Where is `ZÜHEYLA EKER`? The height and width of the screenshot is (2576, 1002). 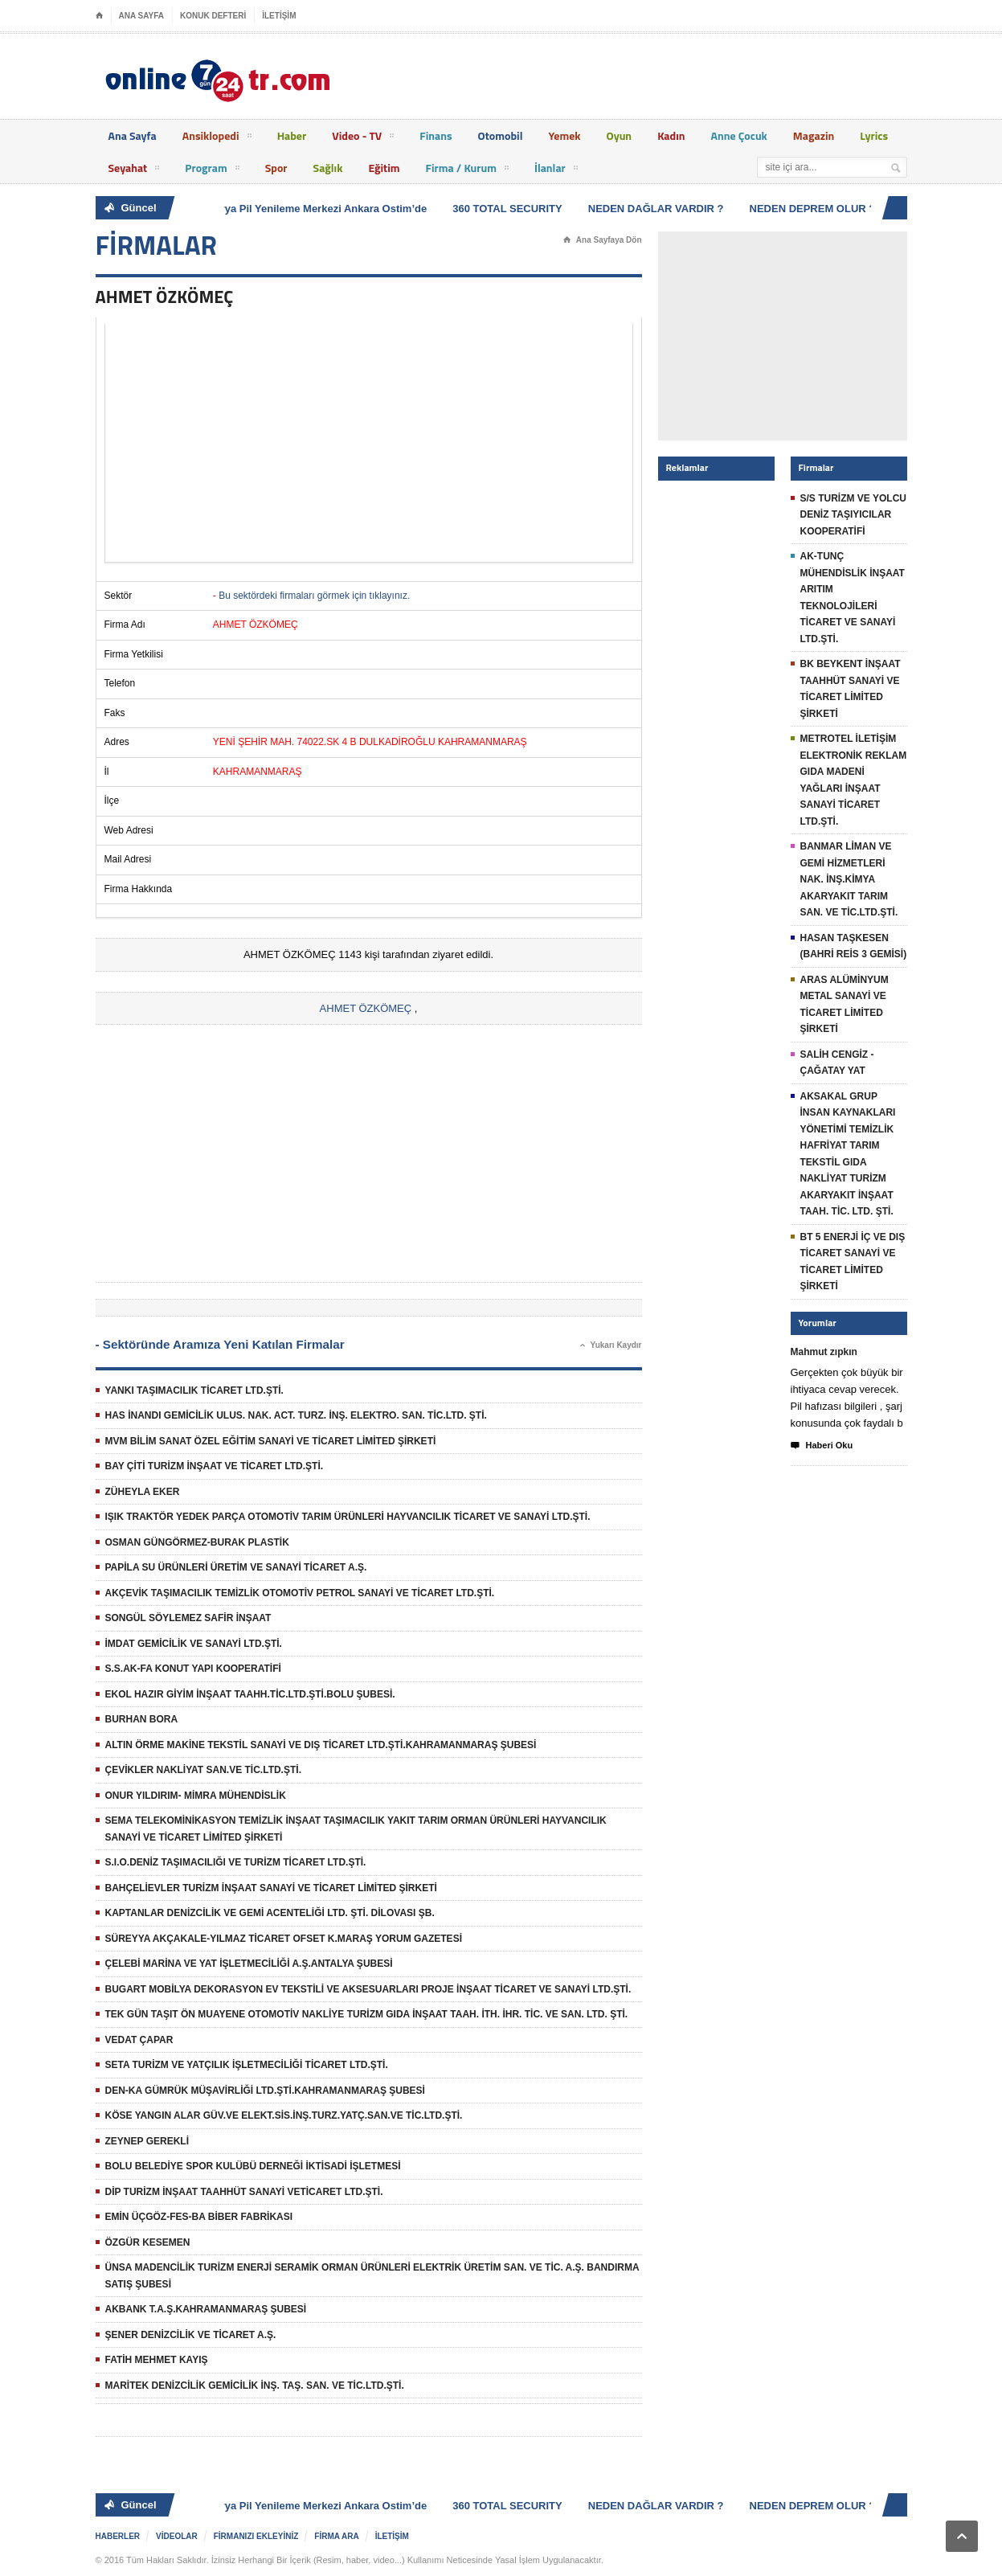
ZÜHEYLA EKER is located at coordinates (142, 1491).